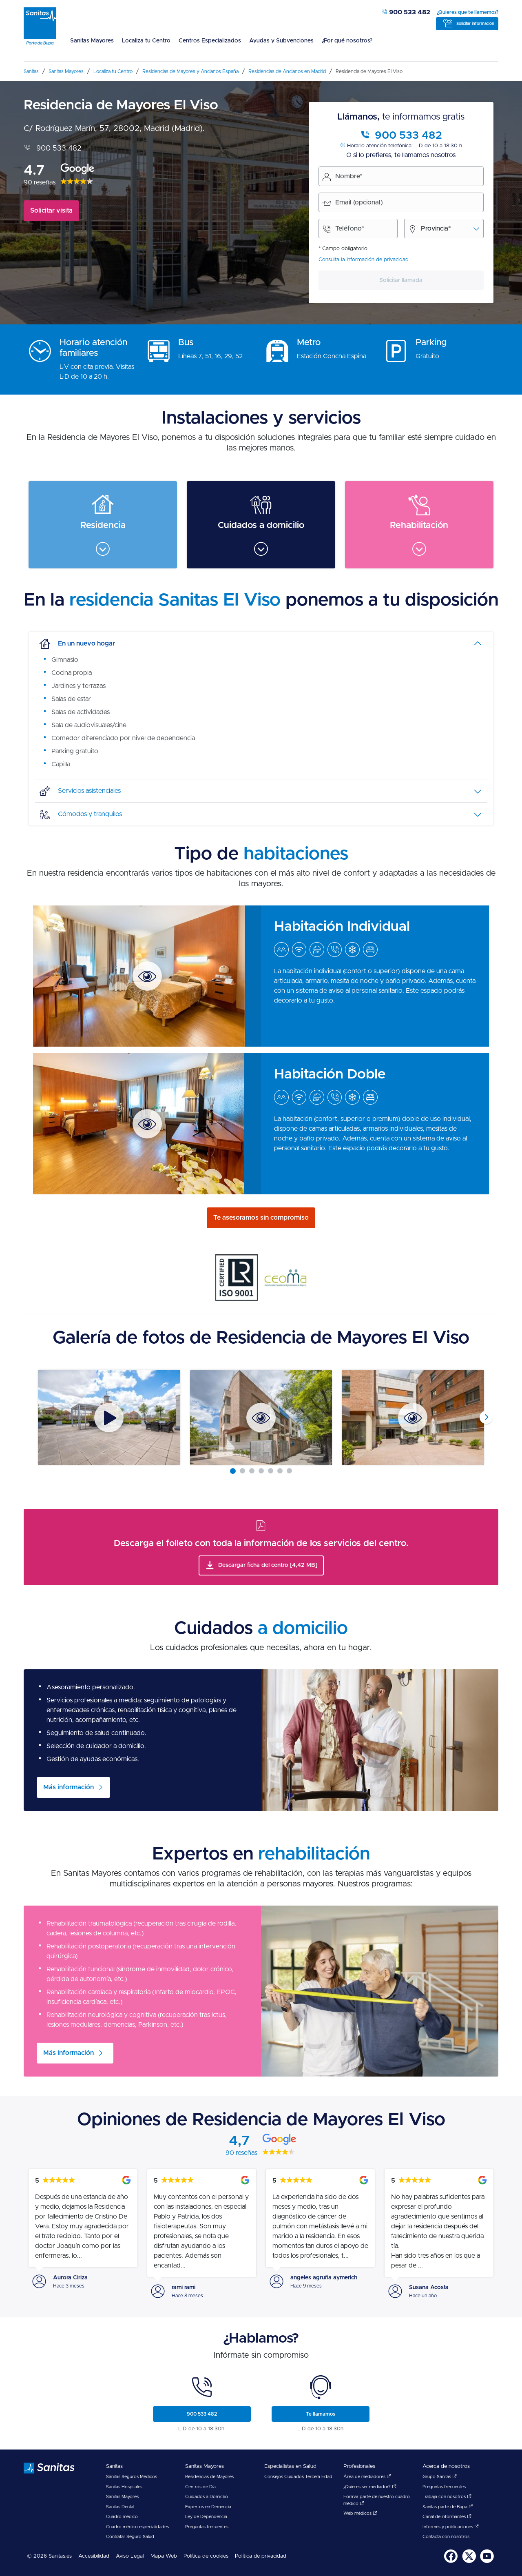 The image size is (522, 2576). What do you see at coordinates (120, 2507) in the screenshot?
I see `Sanitas Dental` at bounding box center [120, 2507].